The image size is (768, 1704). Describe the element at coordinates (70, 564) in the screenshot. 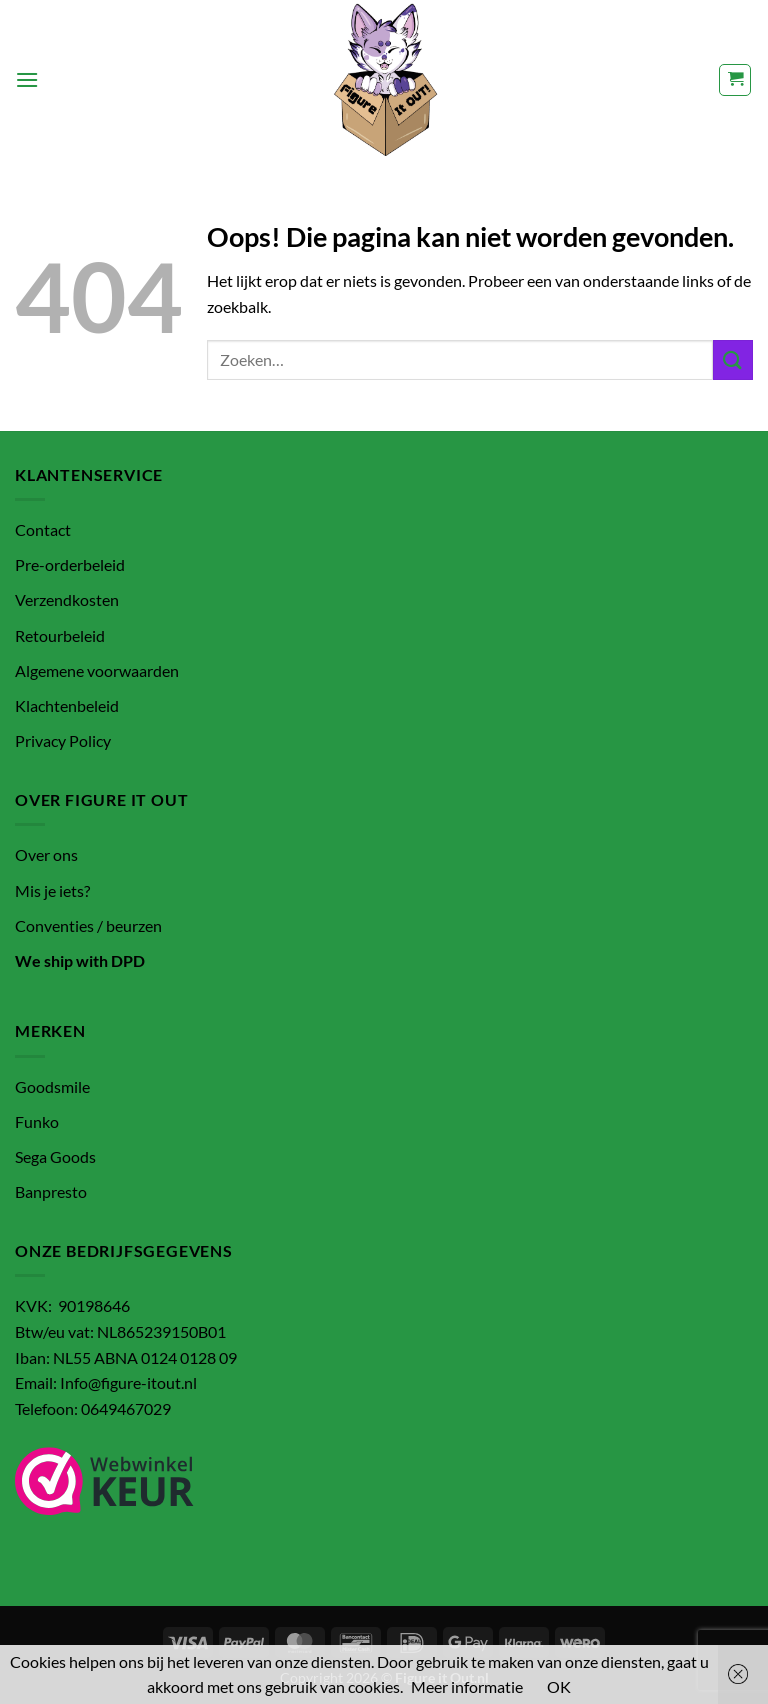

I see `Pre-orderbeleid` at that location.